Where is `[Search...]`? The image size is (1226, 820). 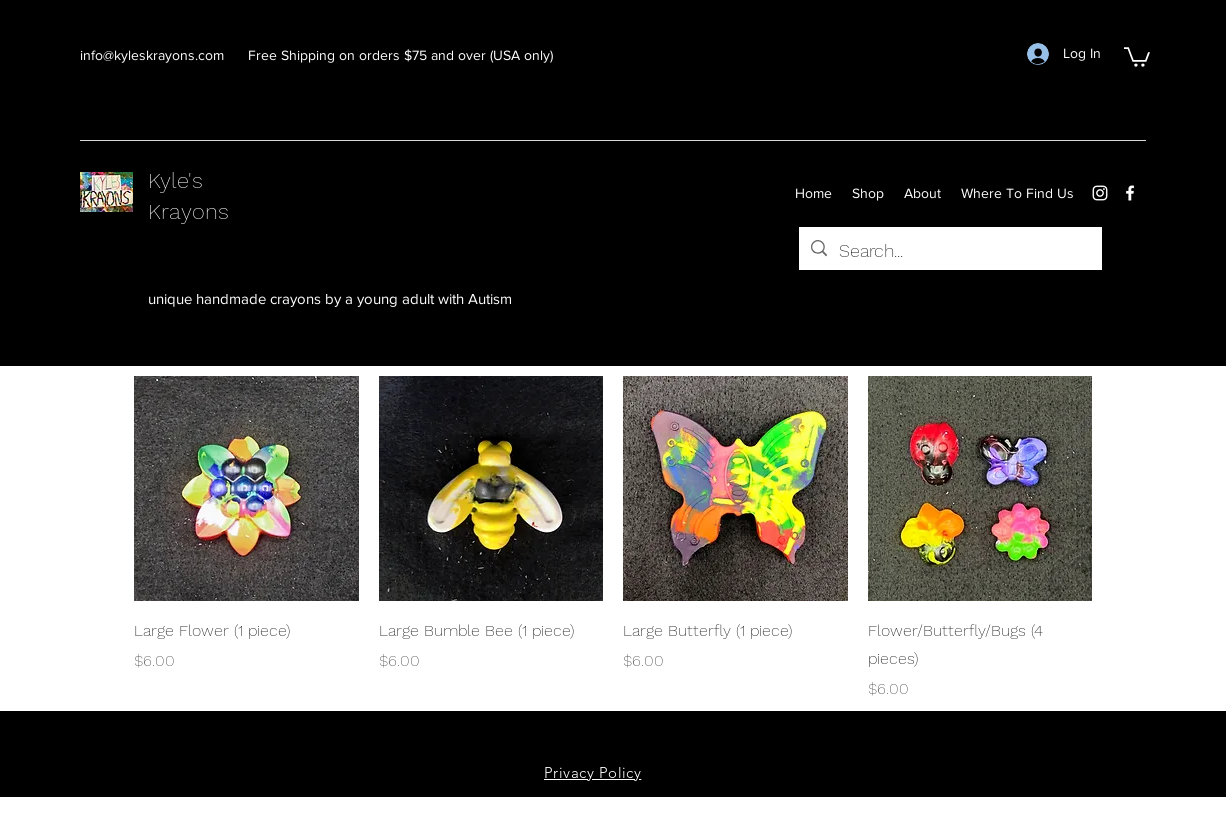
[Search...] is located at coordinates (949, 251).